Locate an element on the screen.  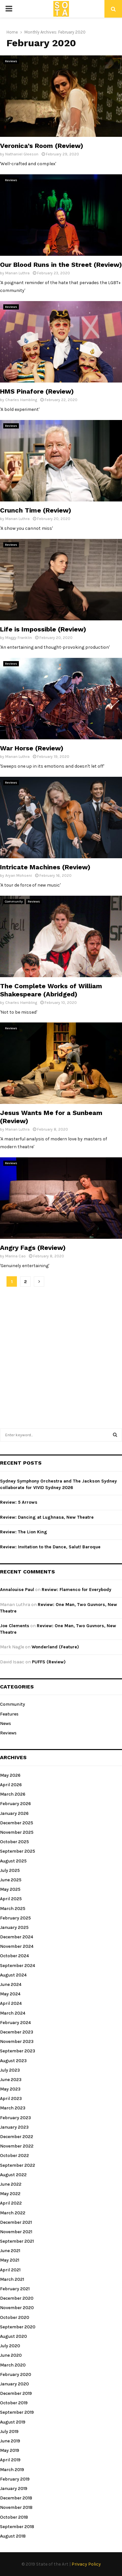
Community is located at coordinates (14, 902).